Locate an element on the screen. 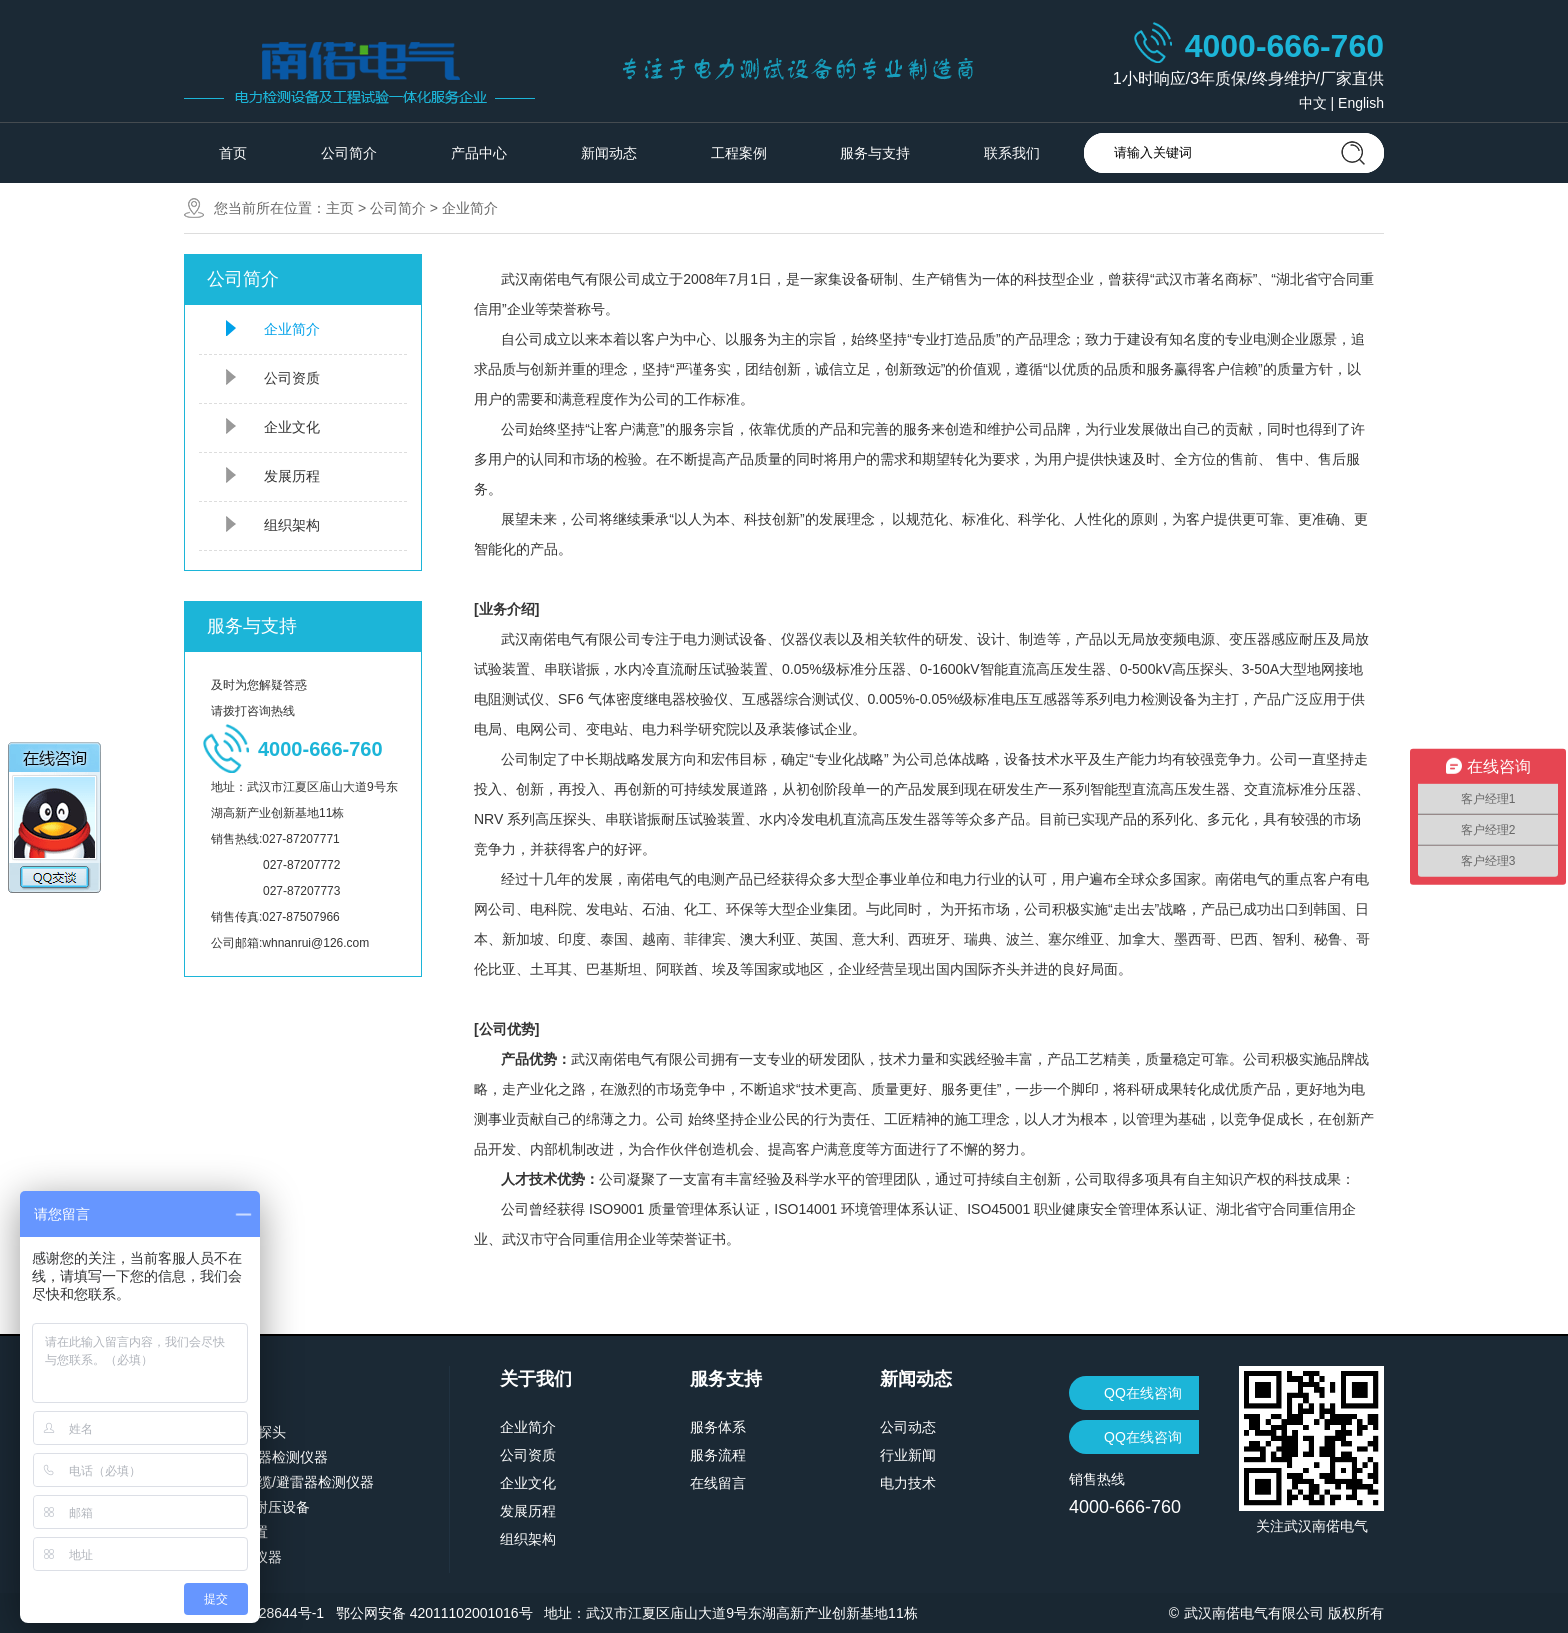  首页 is located at coordinates (233, 153).